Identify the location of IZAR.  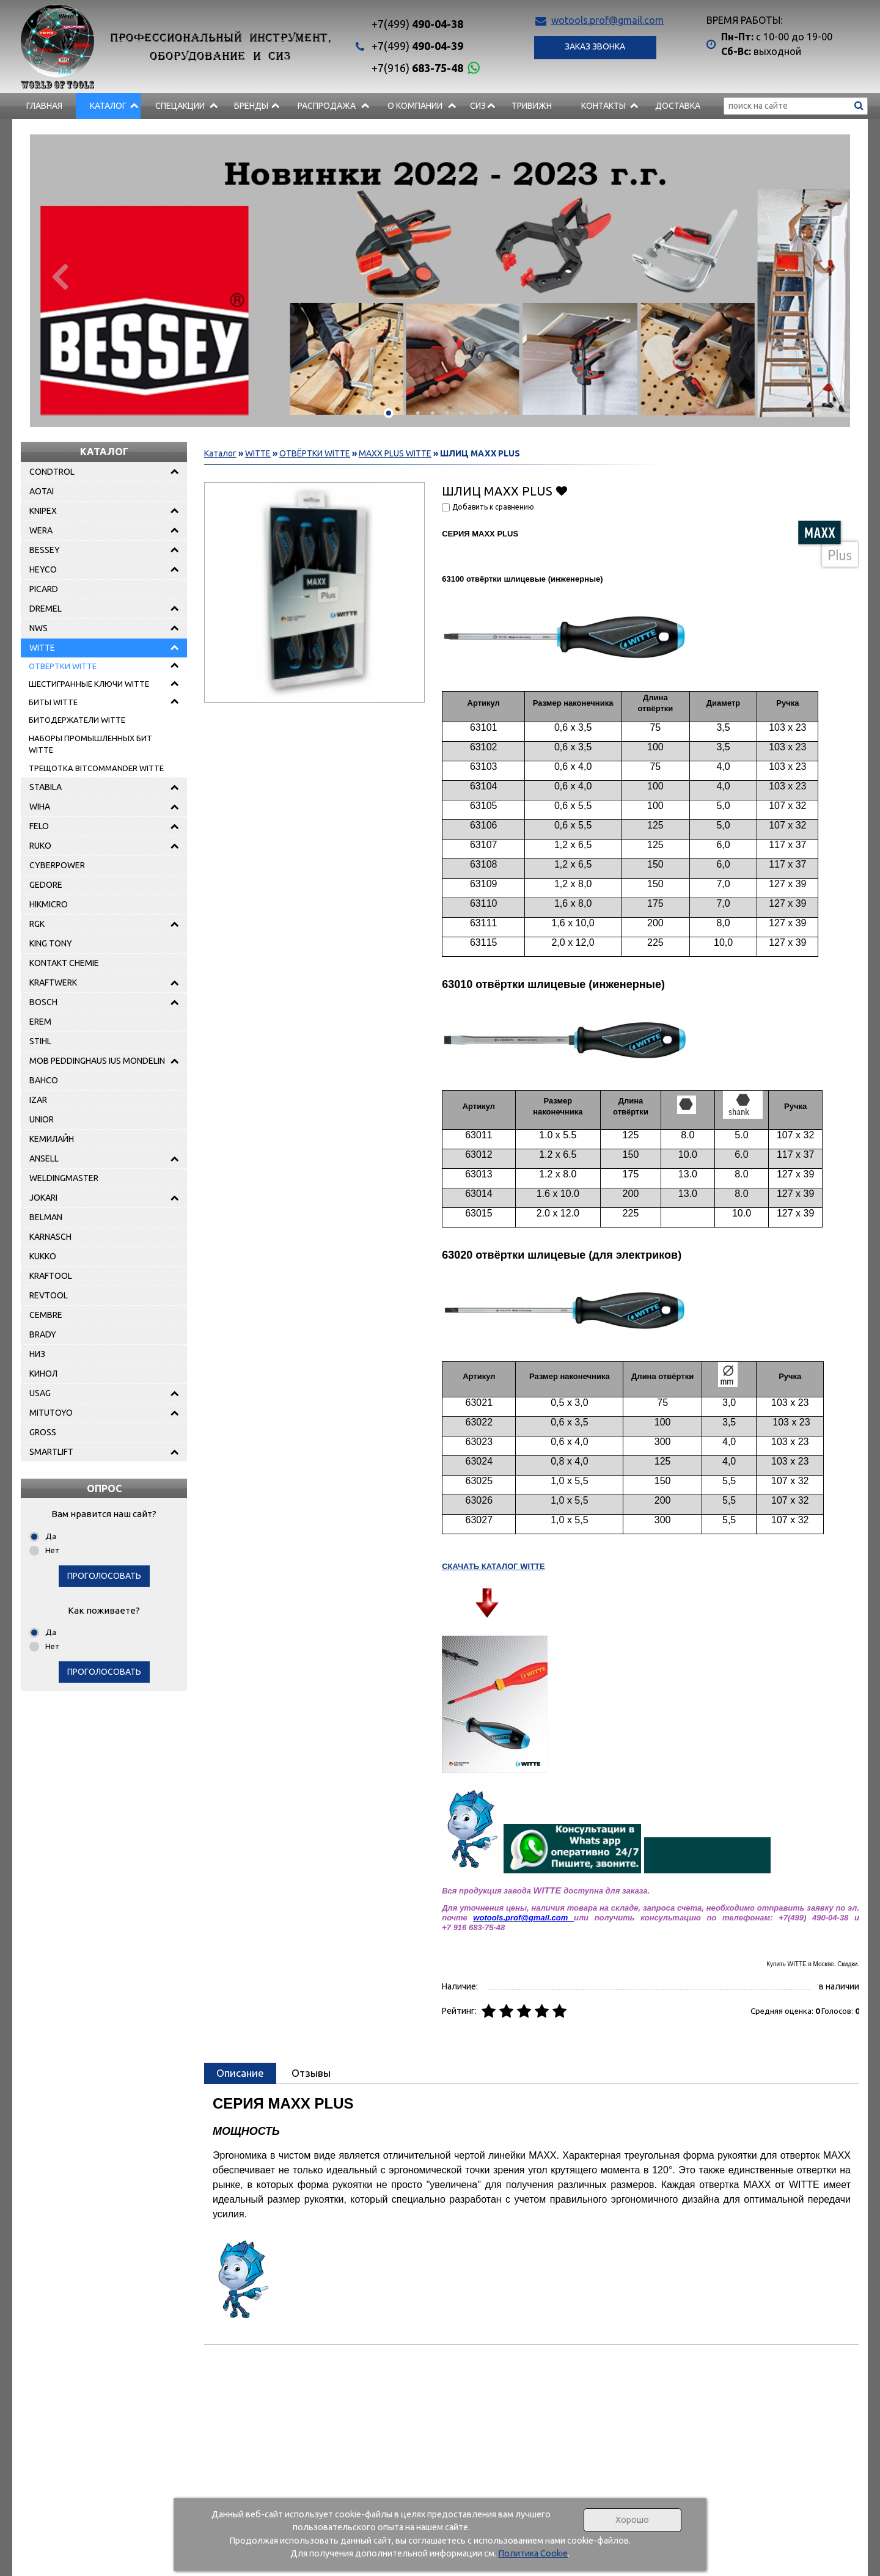
(38, 1100).